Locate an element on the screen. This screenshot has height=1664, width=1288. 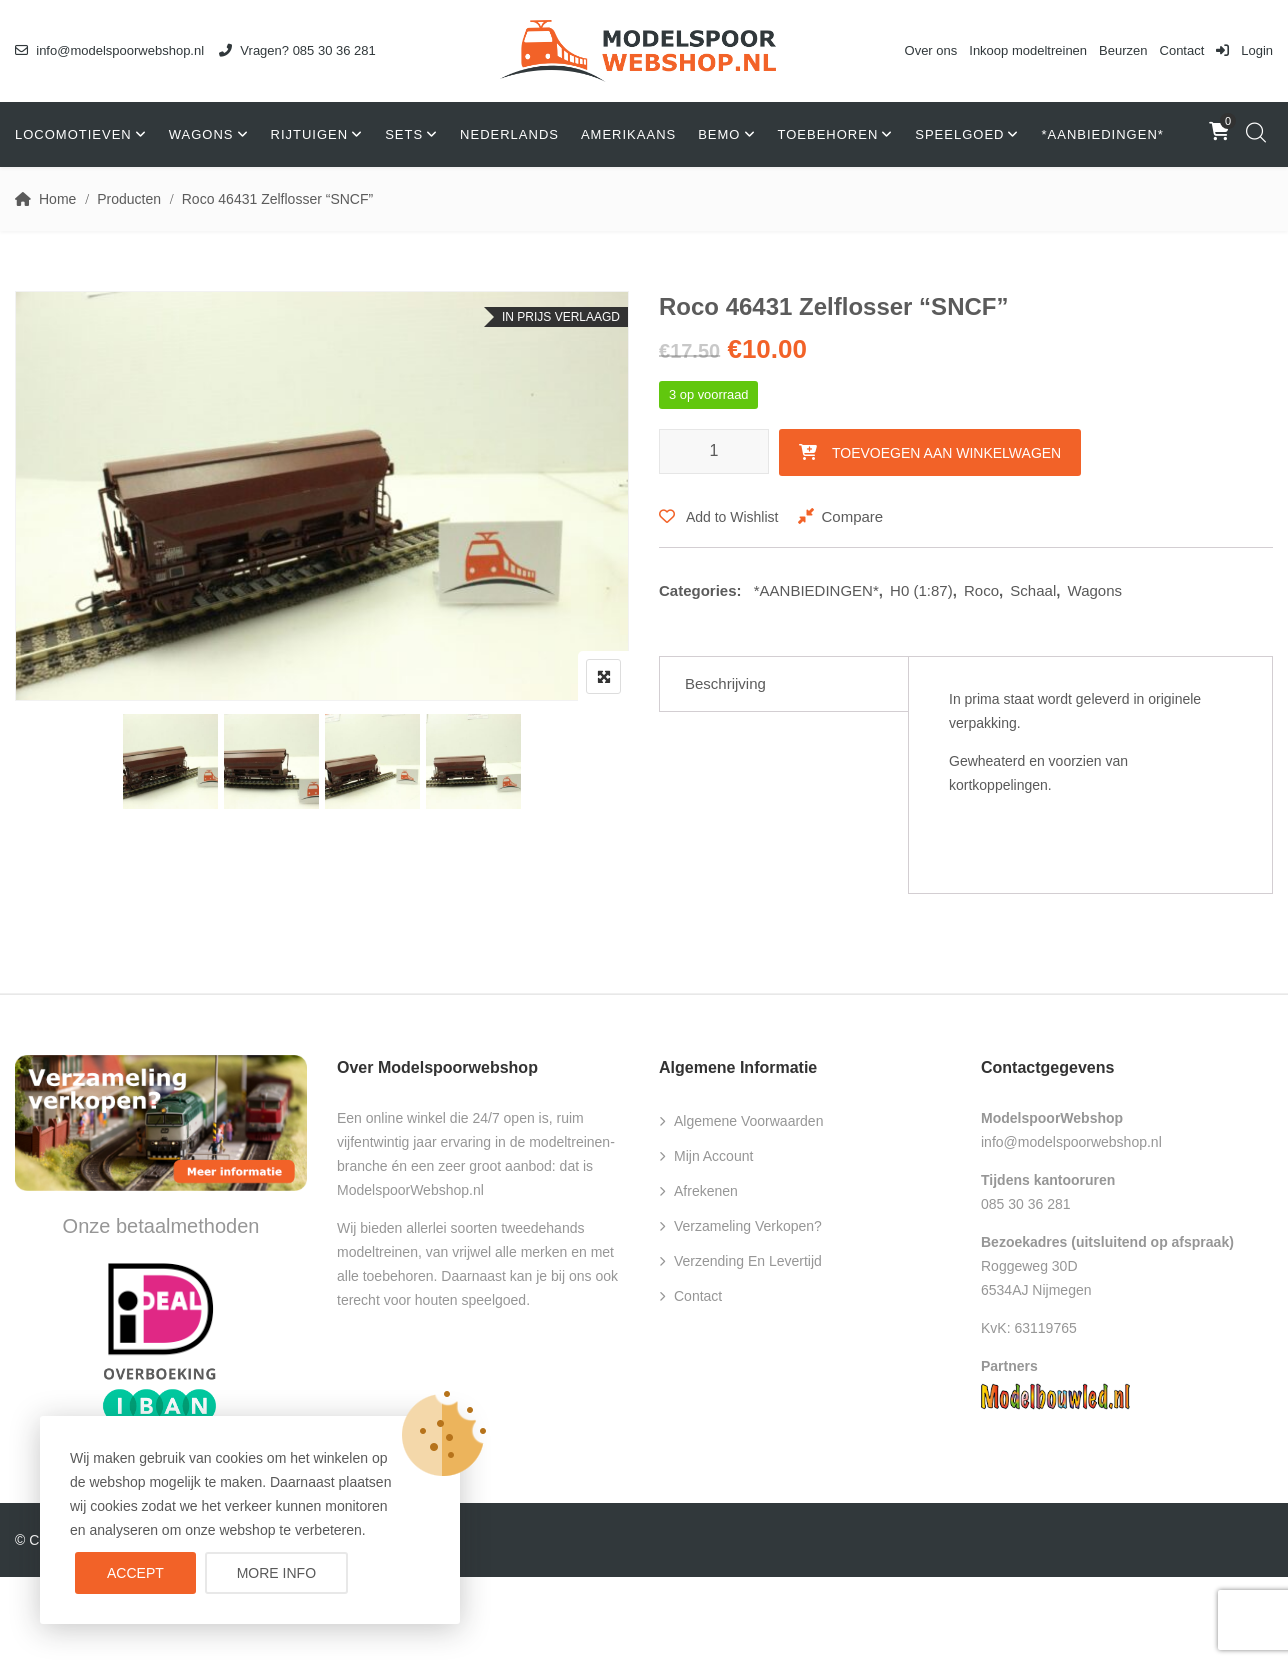
Mijn account is located at coordinates (713, 1156).